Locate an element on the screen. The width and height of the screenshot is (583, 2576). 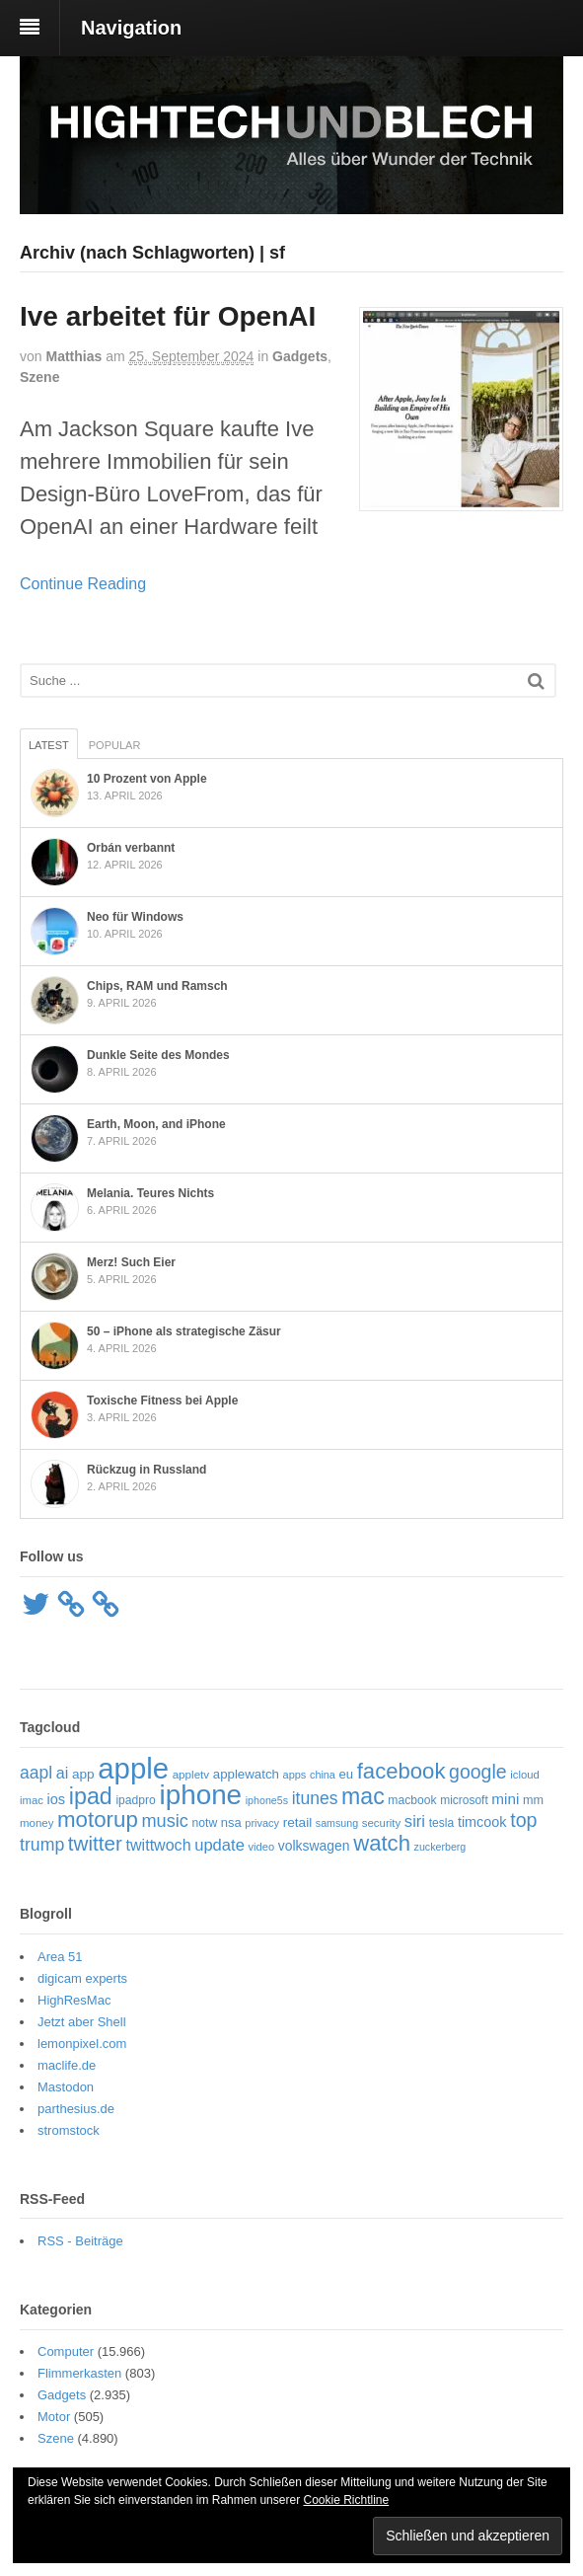
Jetzt aber Shell is located at coordinates (81, 2021).